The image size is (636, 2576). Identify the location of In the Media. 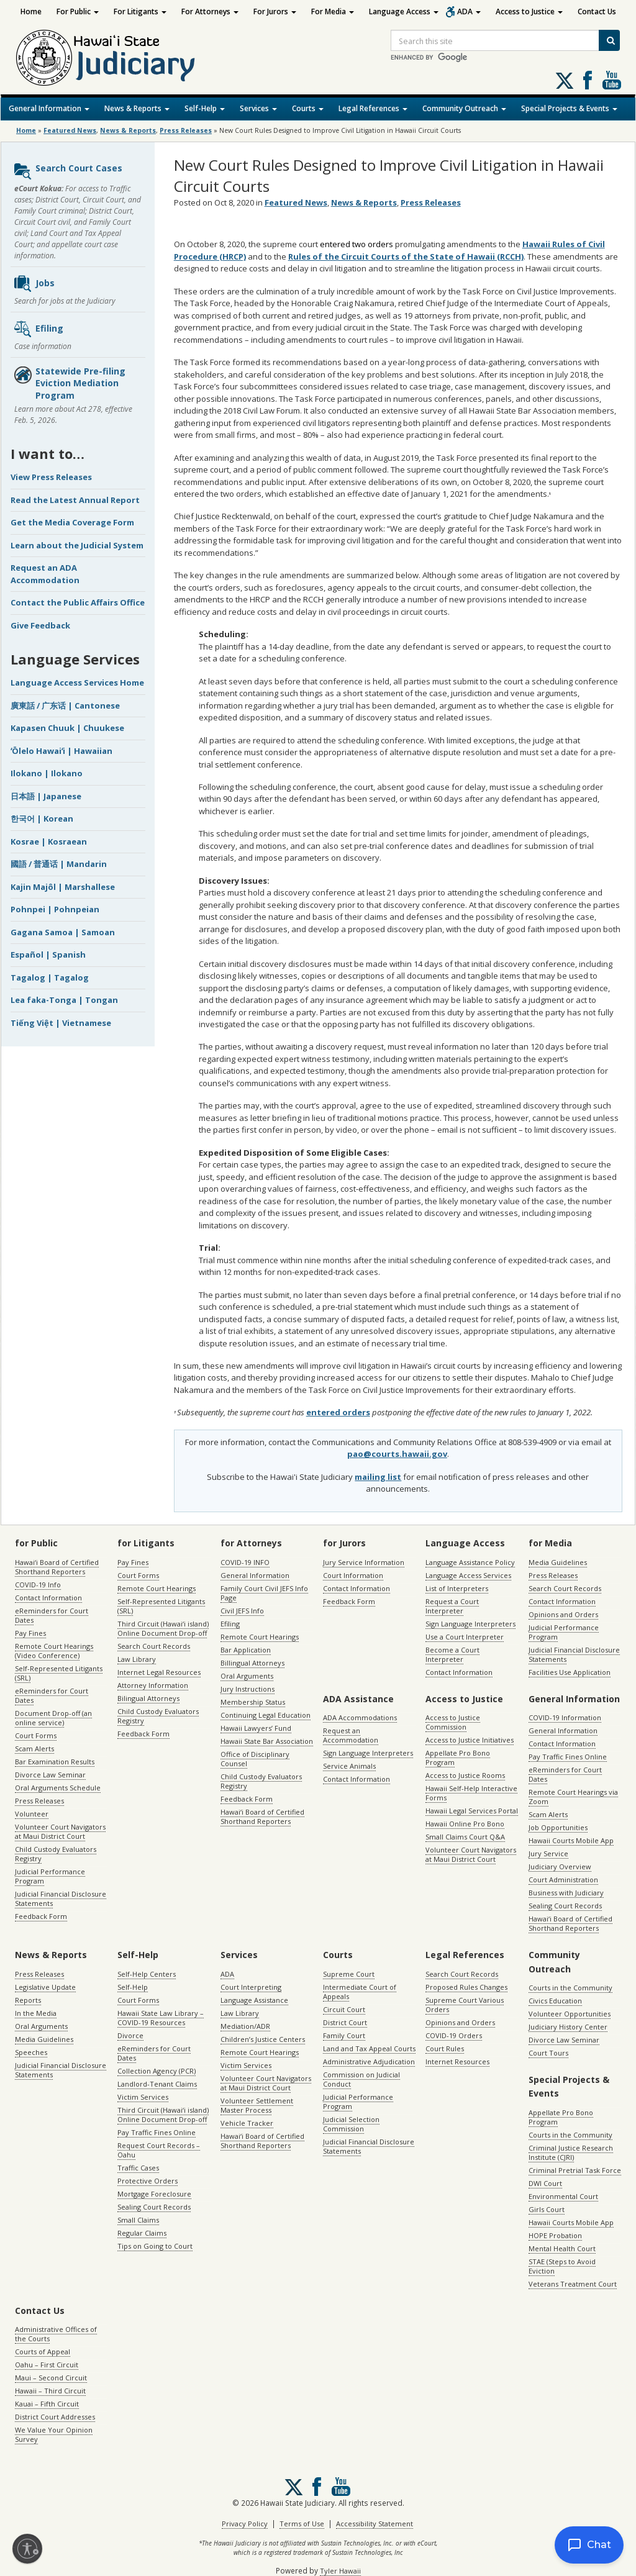
(36, 2013).